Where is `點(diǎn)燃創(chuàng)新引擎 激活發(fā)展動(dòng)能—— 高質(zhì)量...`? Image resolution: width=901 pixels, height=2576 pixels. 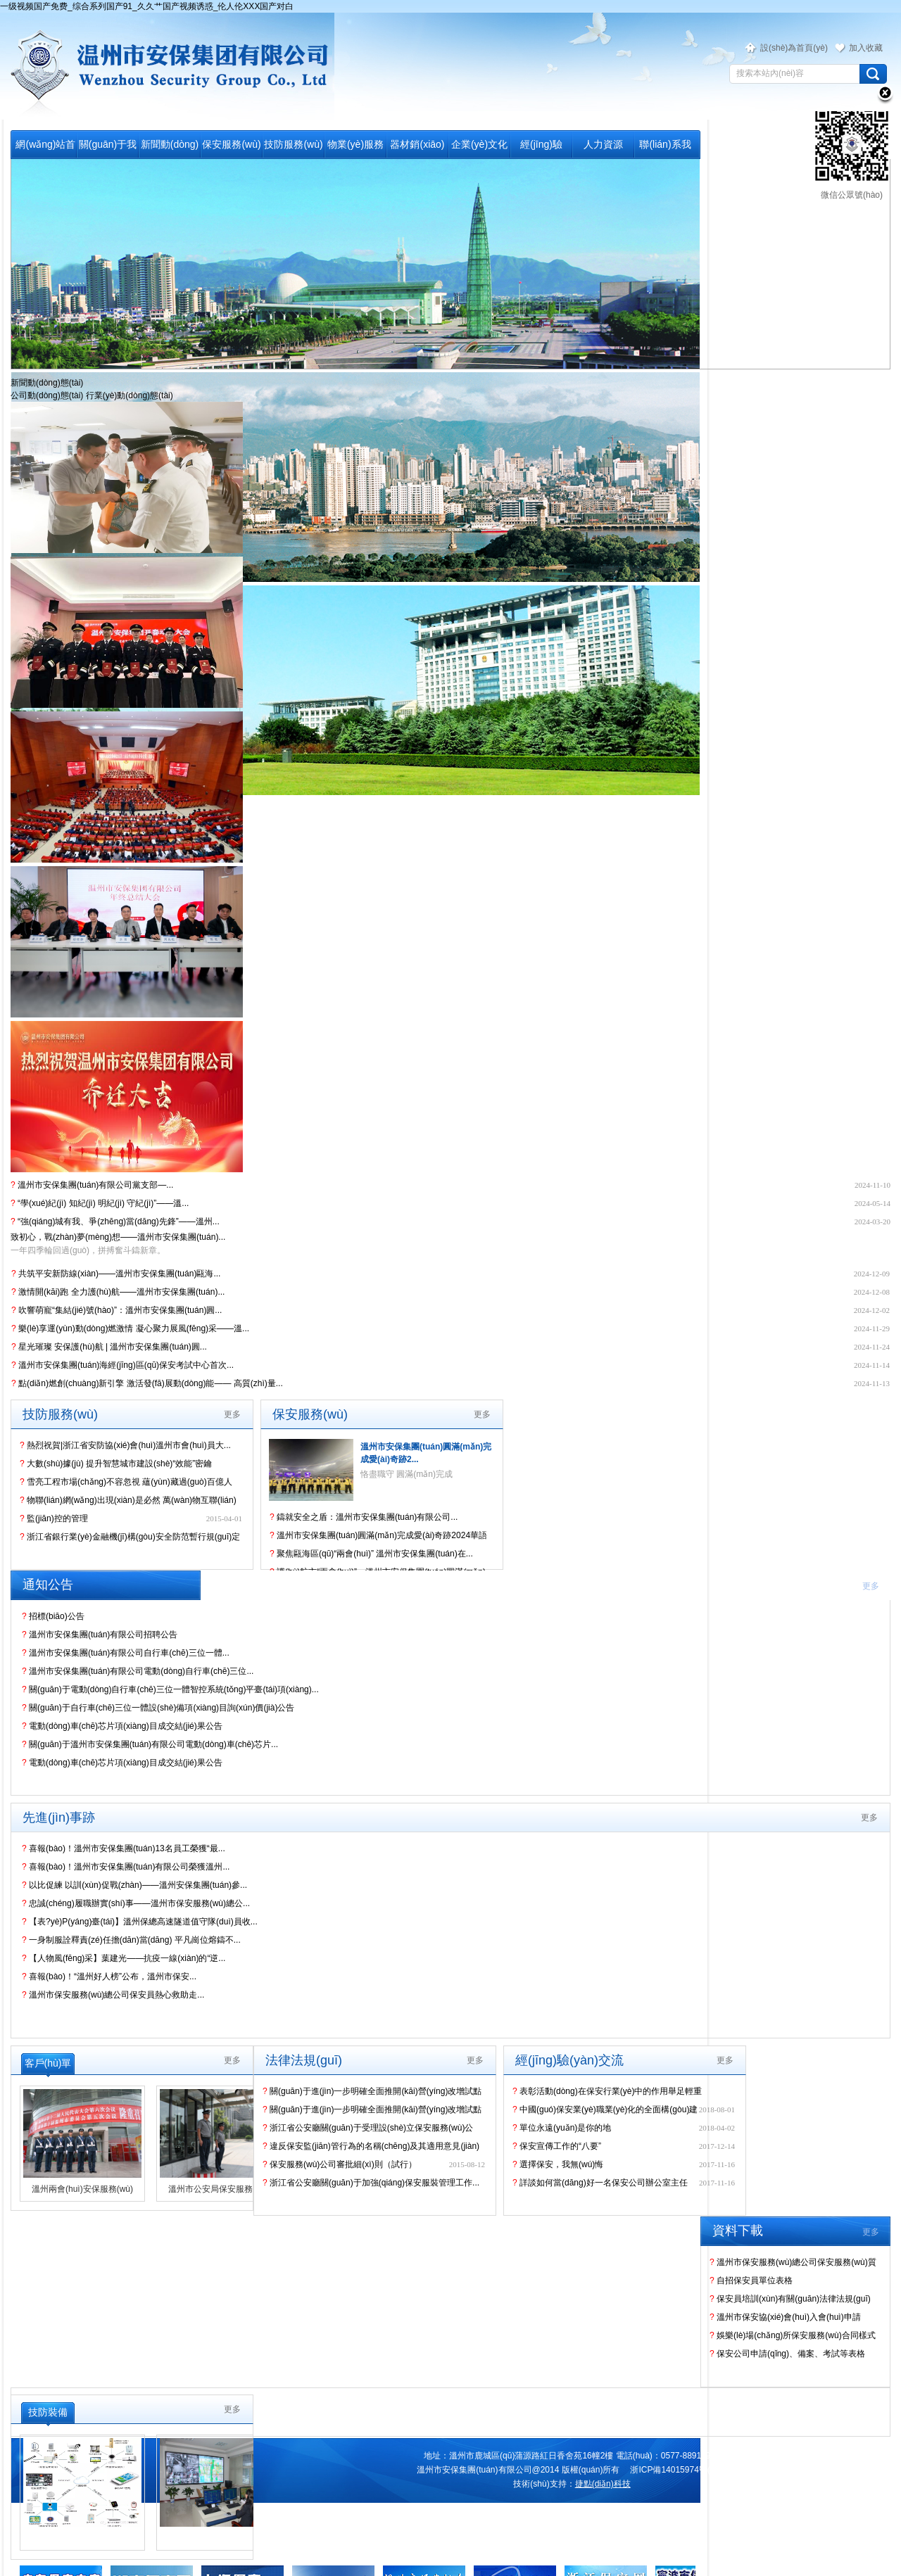 點(diǎn)燃創(chuàng)新引擎 激活發(fā)展動(dòng)能—— 高質(zhì)量... is located at coordinates (147, 1383).